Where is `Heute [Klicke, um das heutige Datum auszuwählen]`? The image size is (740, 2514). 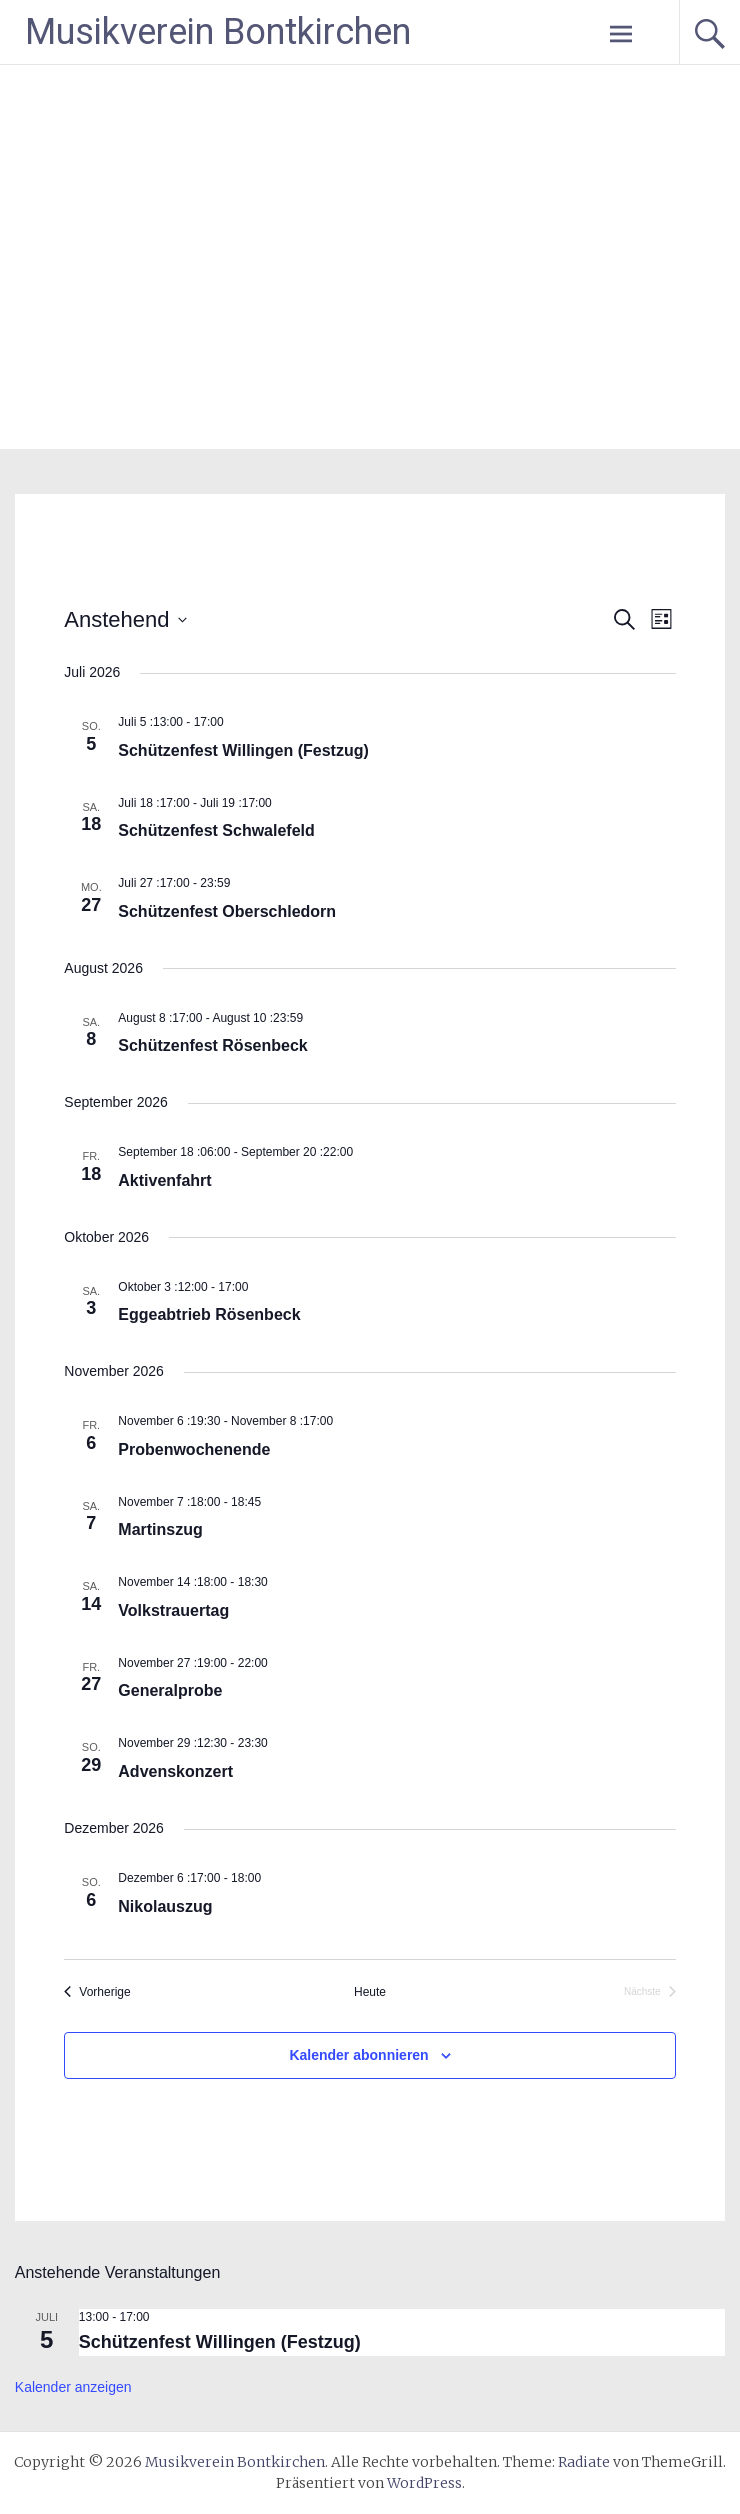
Heute [Klicke, um das heutige Datum auszuwählen] is located at coordinates (370, 1992).